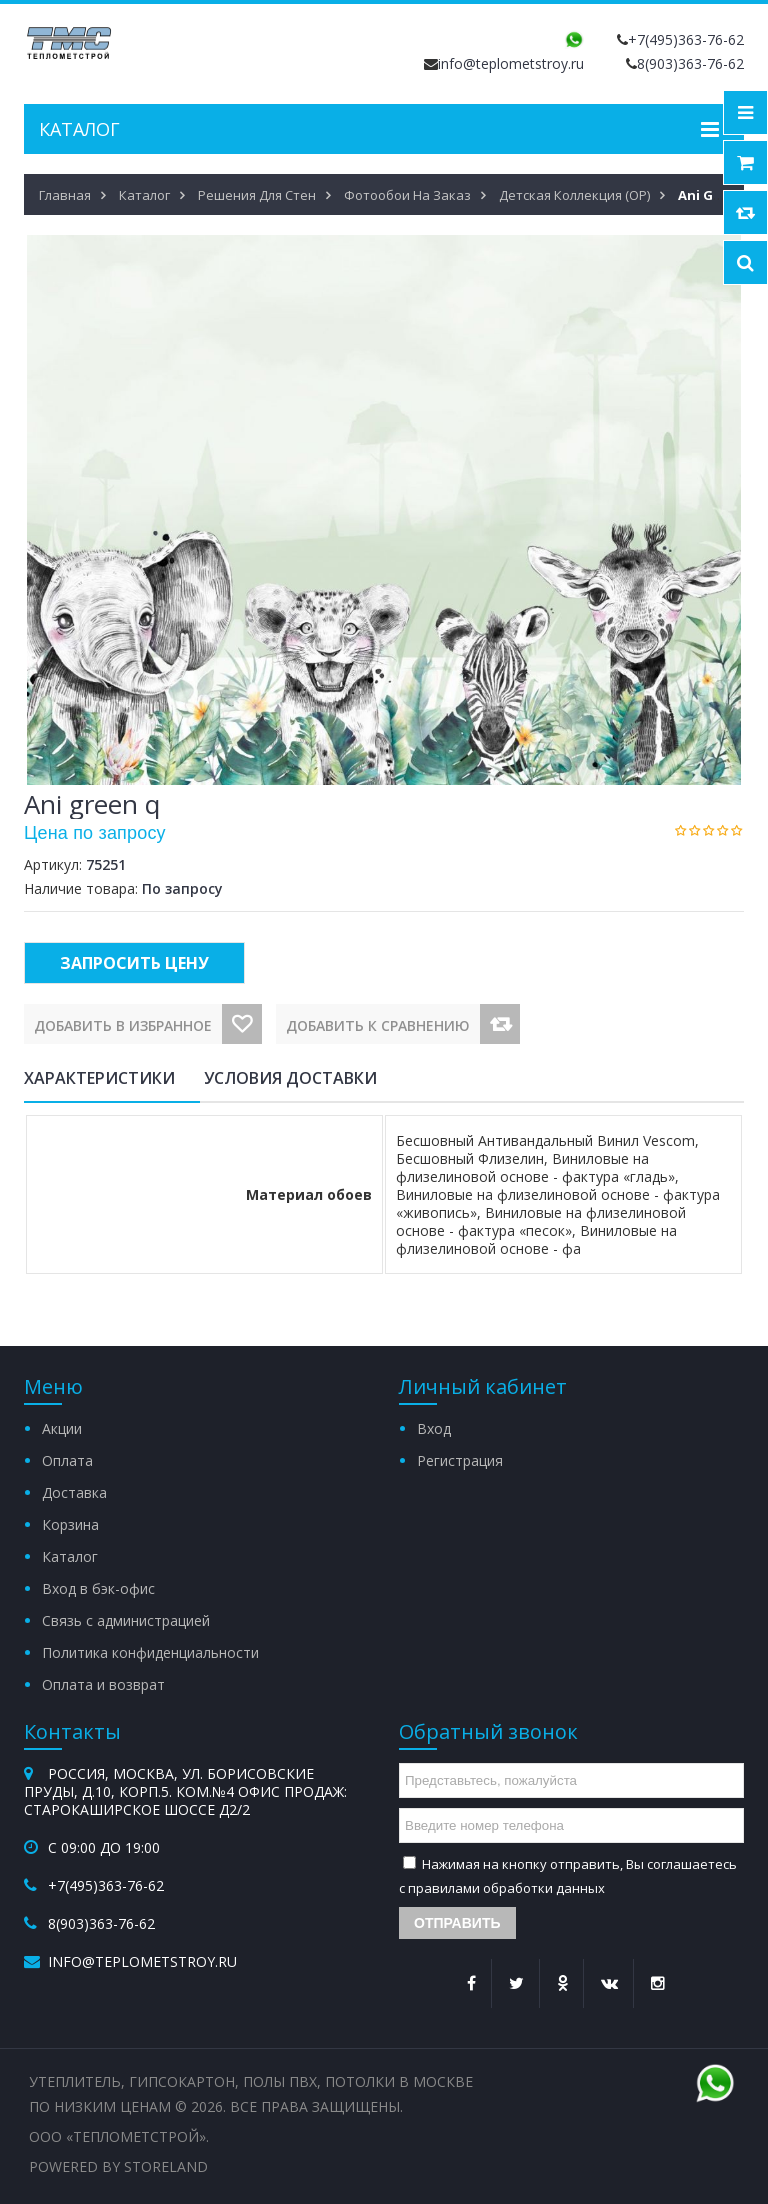  I want to click on Добавить в избранное, so click(123, 1025).